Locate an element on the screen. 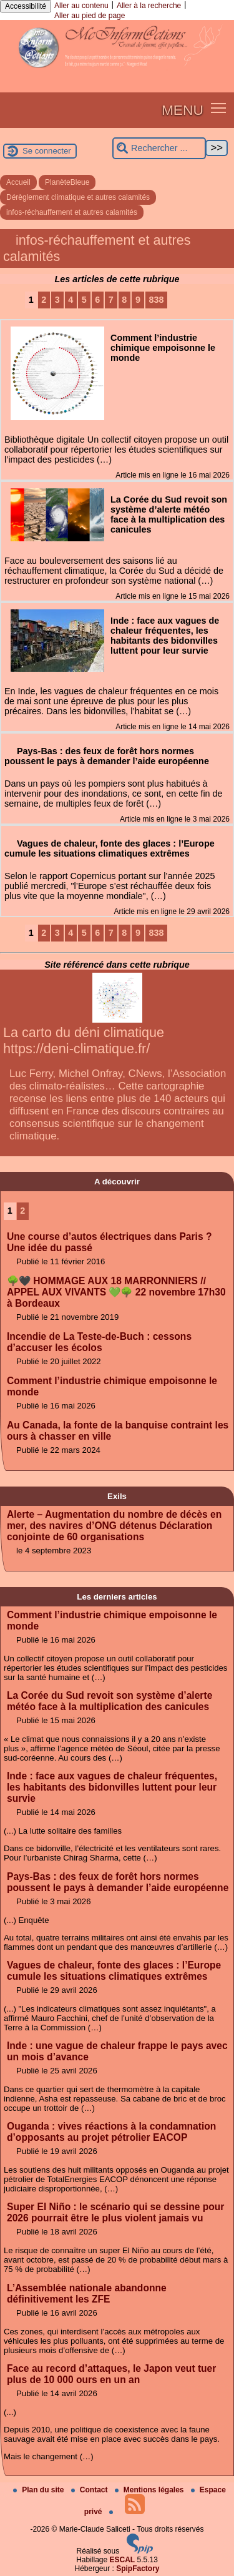 The width and height of the screenshot is (234, 2576). 🌳🖤 HOMMAGE AUX 18 MARRONNIERS // APPEL AUX VIVANTS 💚🌳 22 novembre 17h30 à Bordeaux is located at coordinates (116, 1292).